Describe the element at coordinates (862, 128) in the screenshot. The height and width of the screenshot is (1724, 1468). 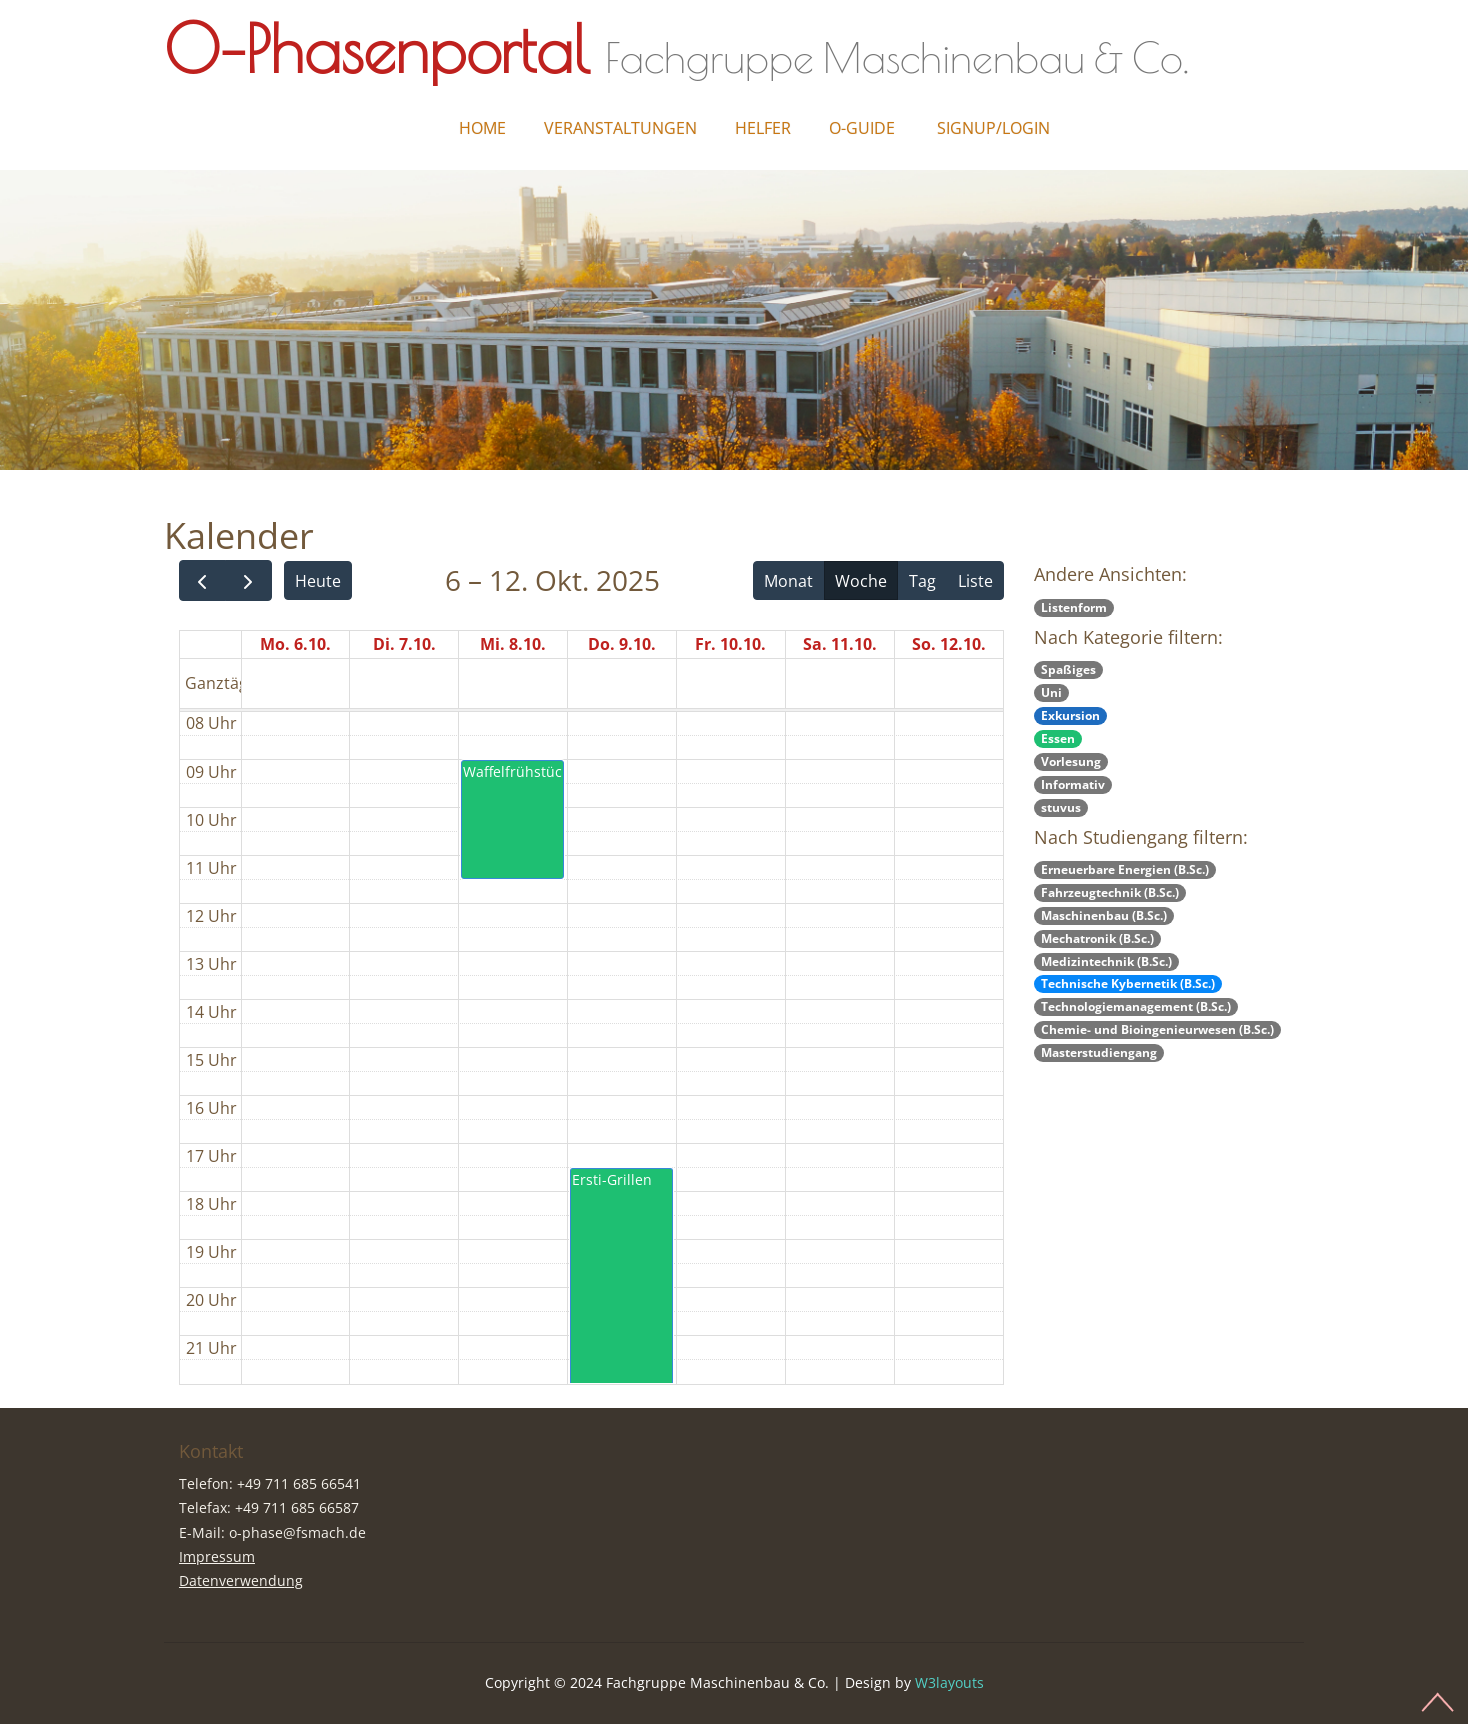
I see `O-Guide` at that location.